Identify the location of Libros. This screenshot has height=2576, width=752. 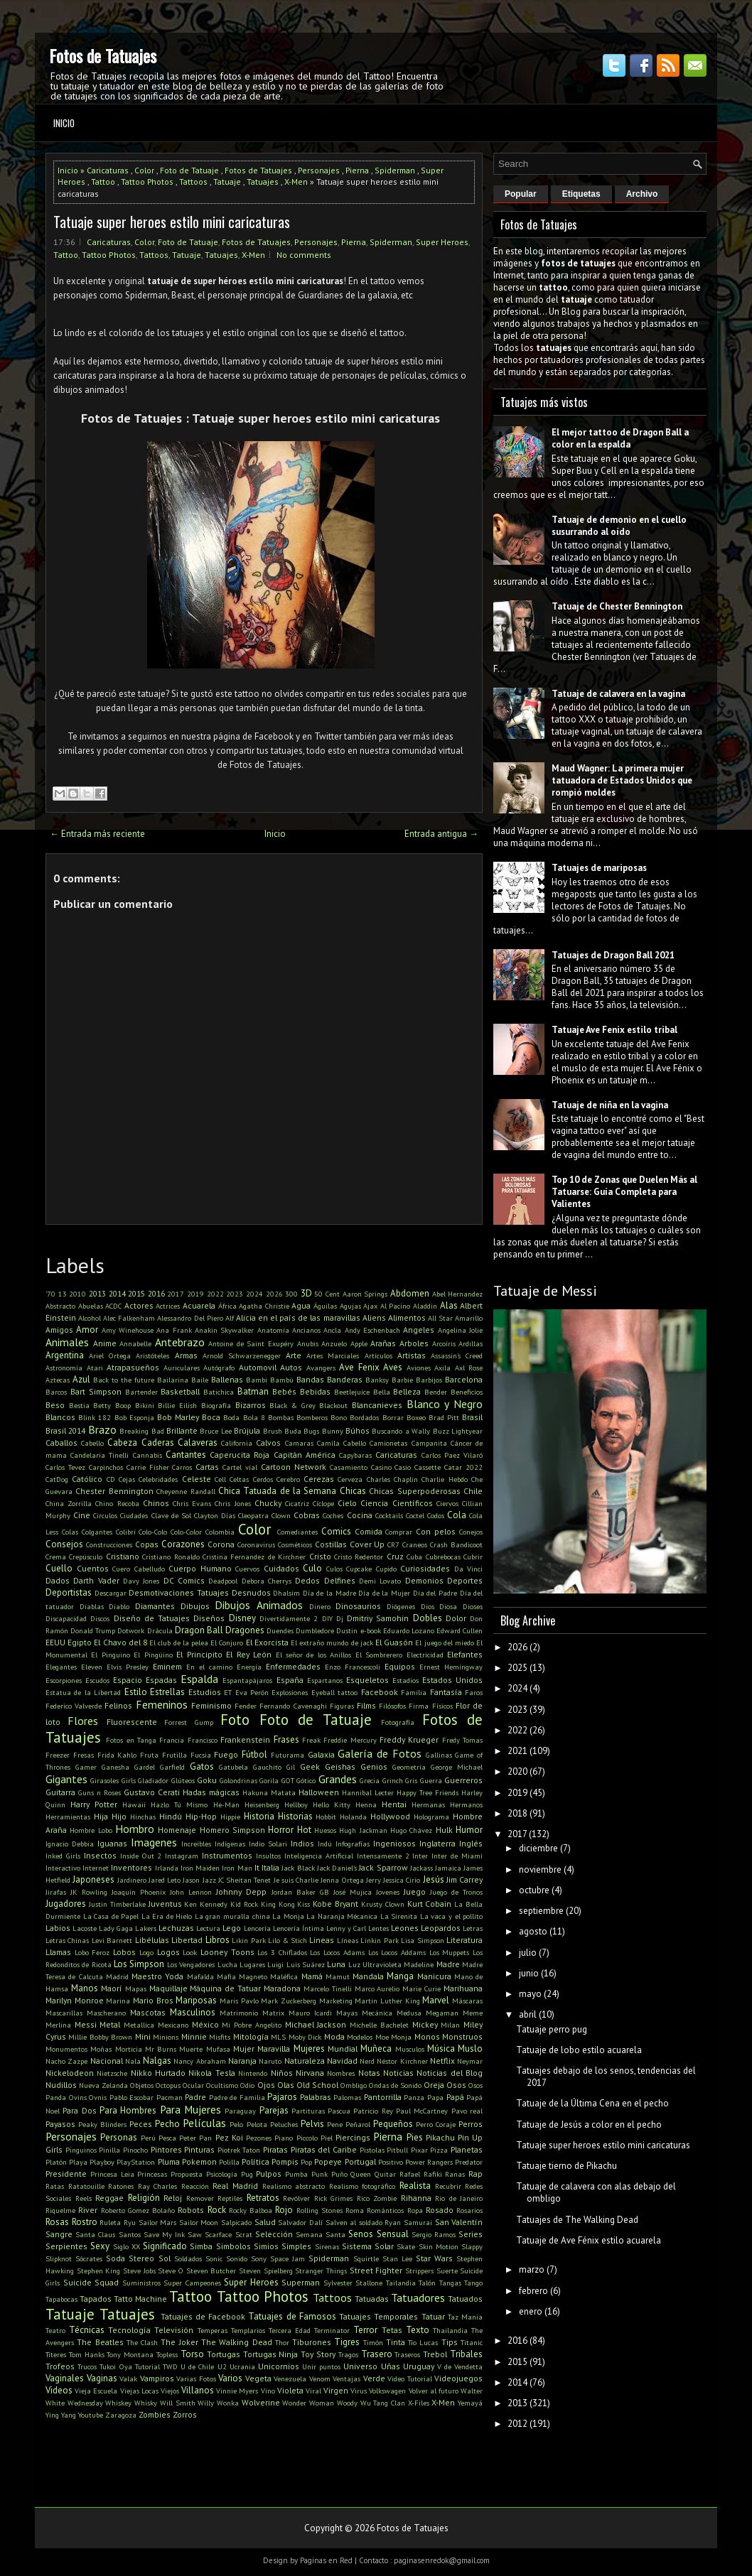
(217, 1940).